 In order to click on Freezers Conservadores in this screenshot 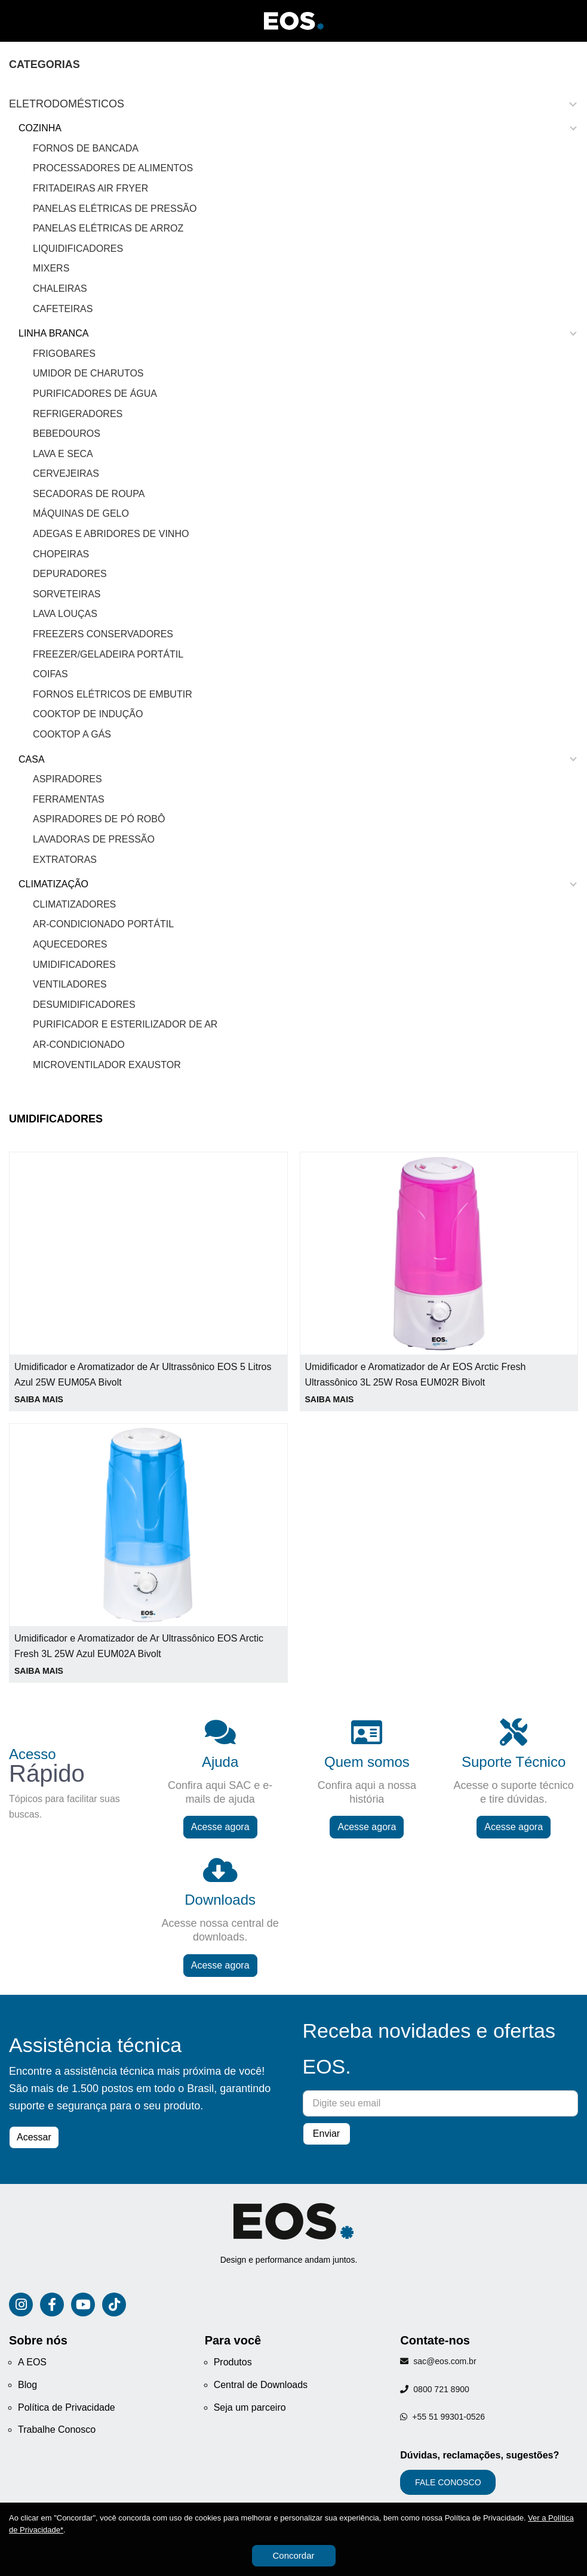, I will do `click(103, 634)`.